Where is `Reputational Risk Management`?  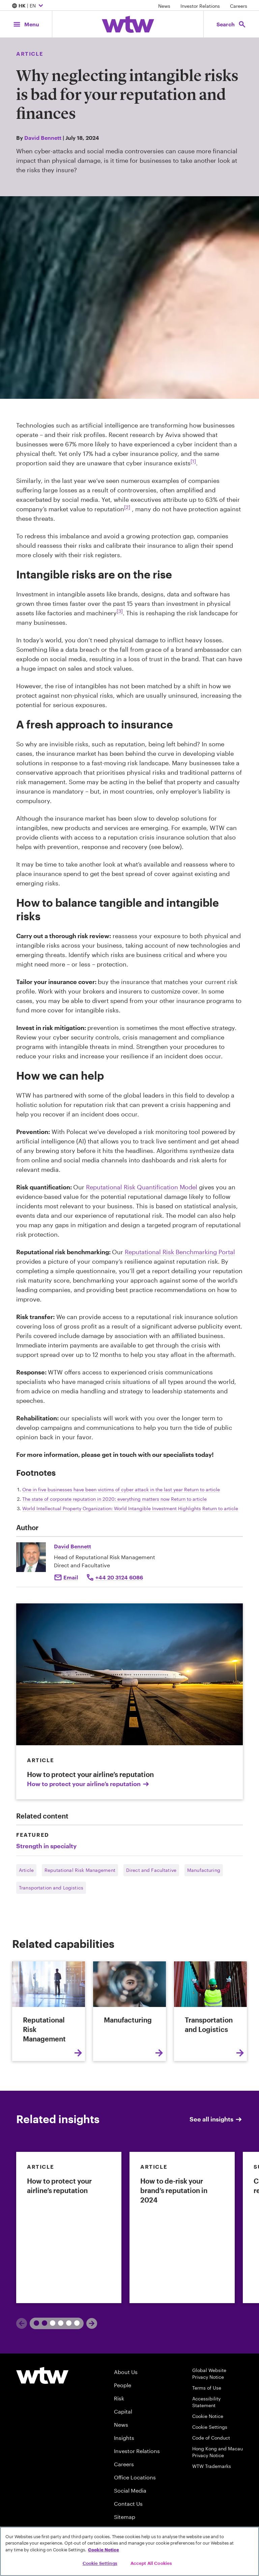
Reputational Risk Management is located at coordinates (80, 1870).